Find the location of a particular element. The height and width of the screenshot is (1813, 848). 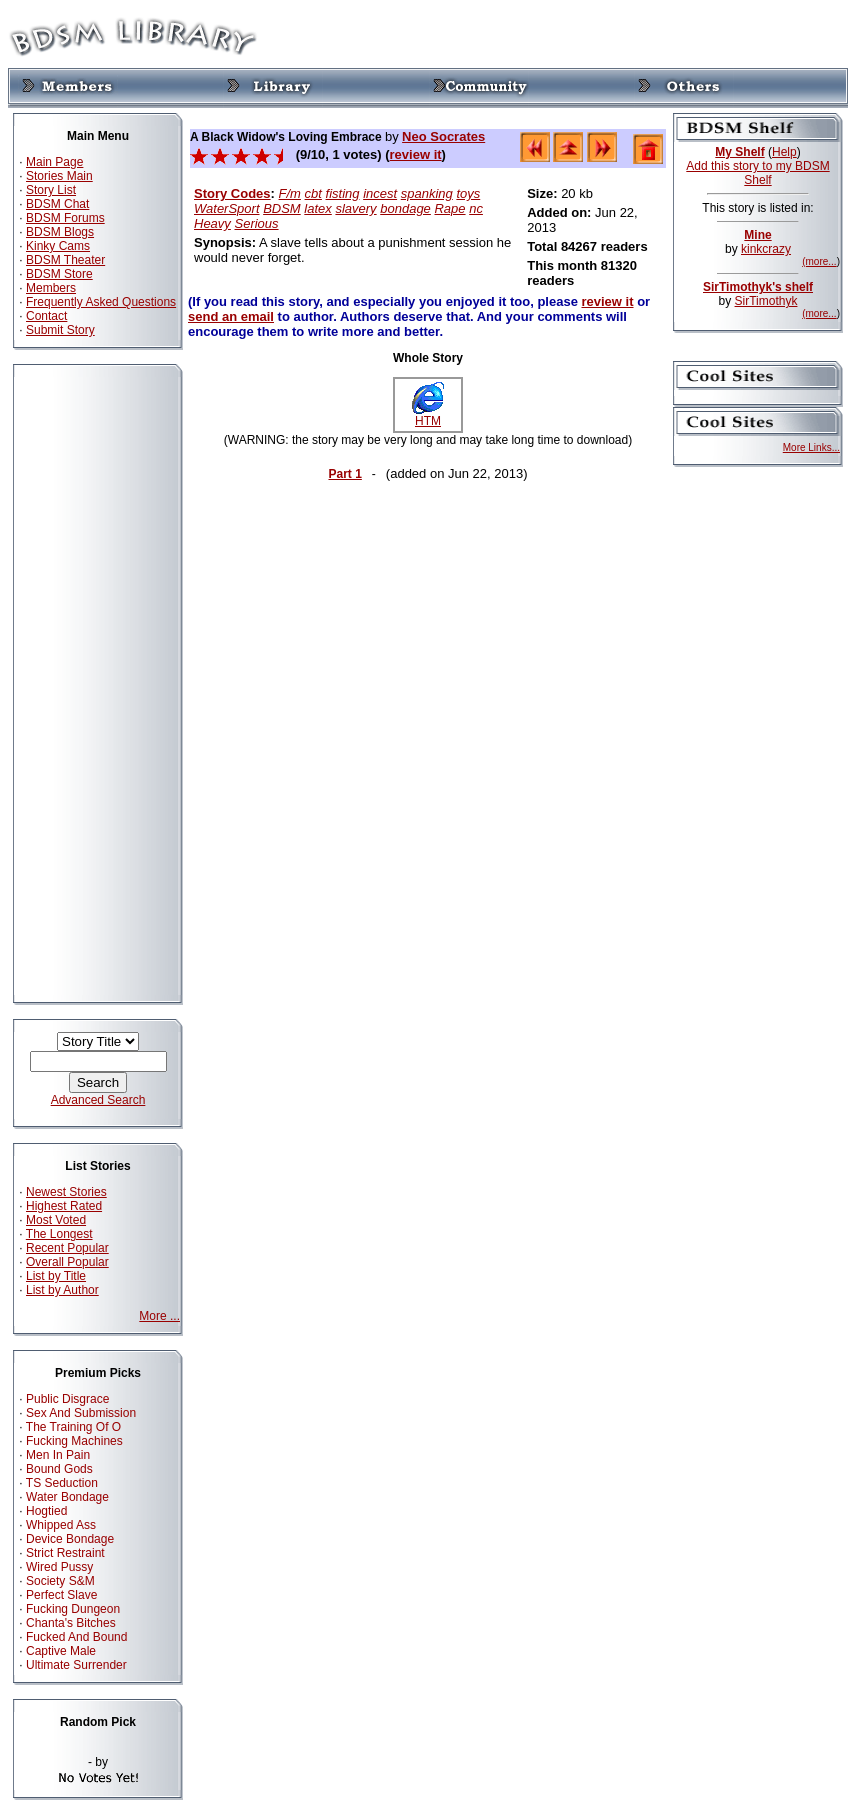

BDSM Theater is located at coordinates (65, 260).